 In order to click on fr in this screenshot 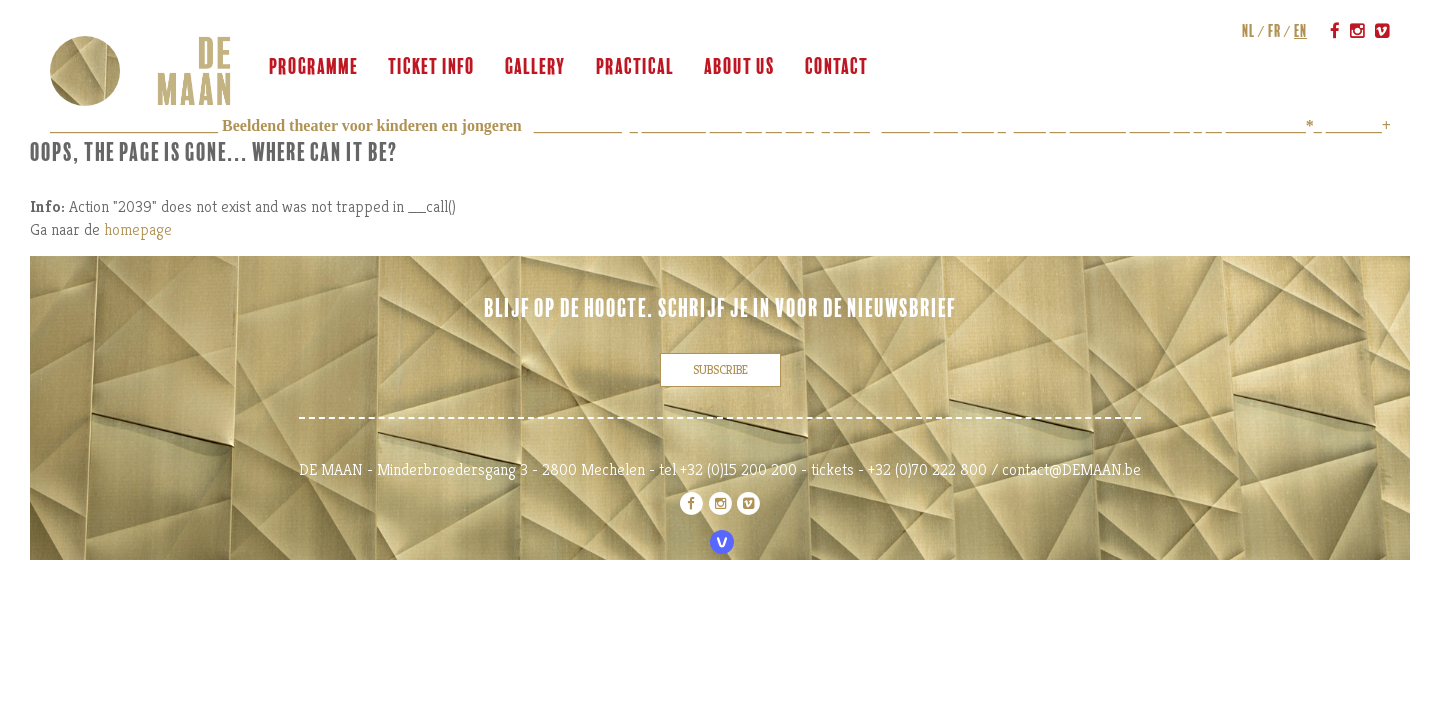, I will do `click(1274, 31)`.